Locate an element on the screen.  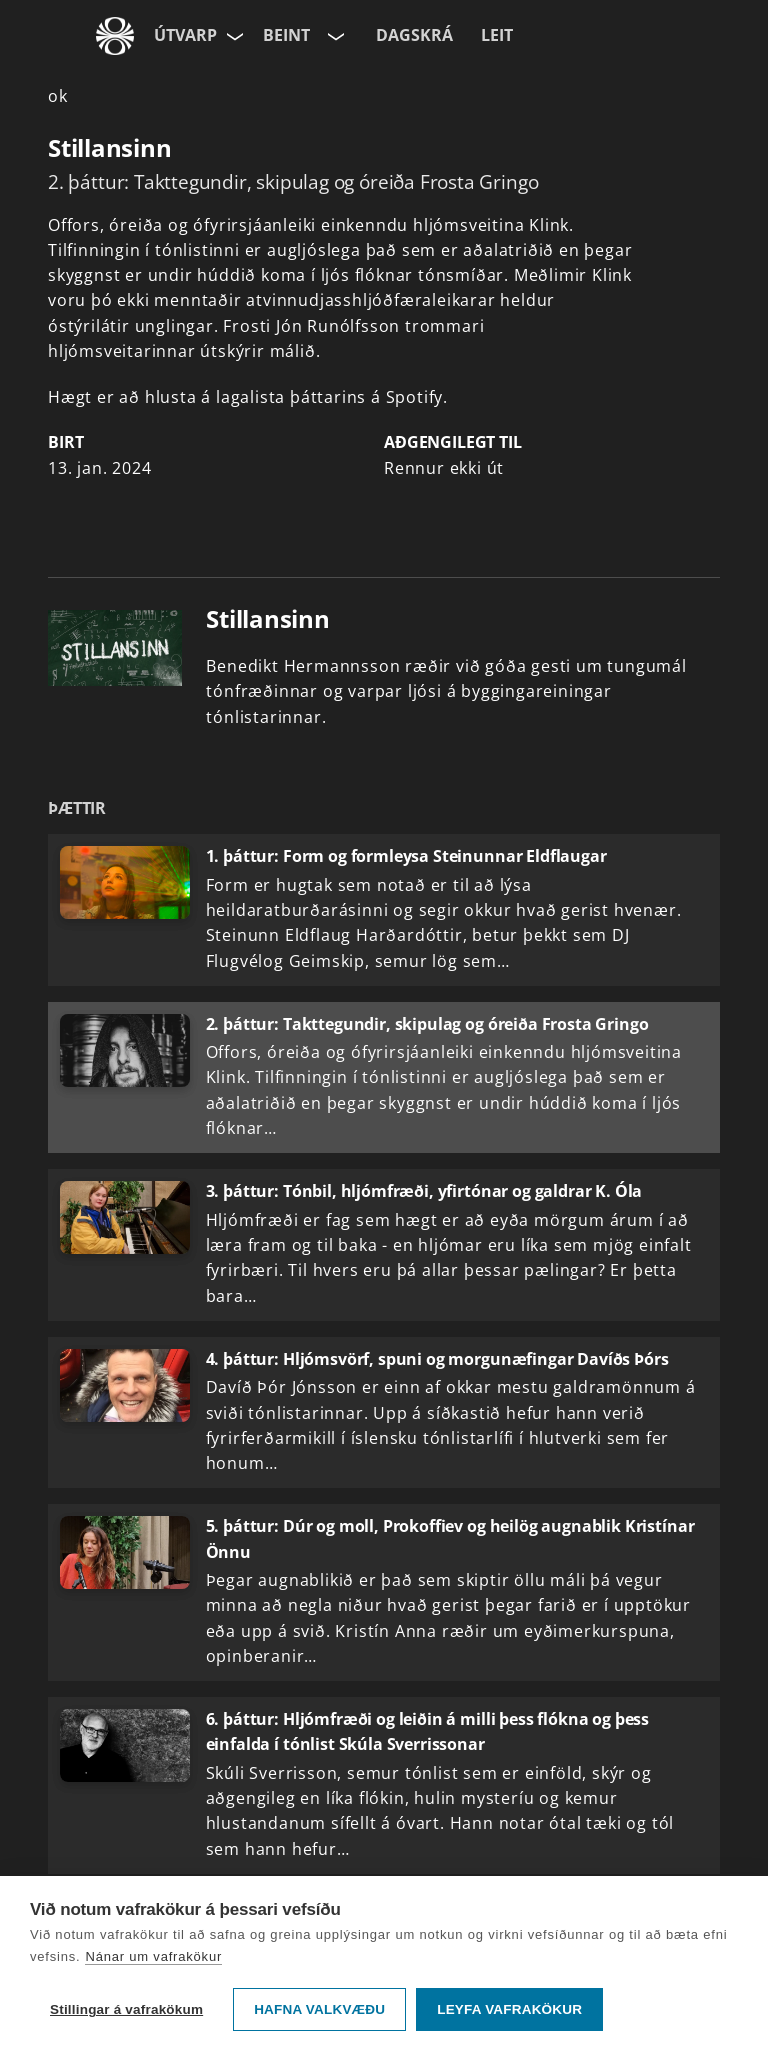
[Fara á ruv.is] is located at coordinates (115, 36).